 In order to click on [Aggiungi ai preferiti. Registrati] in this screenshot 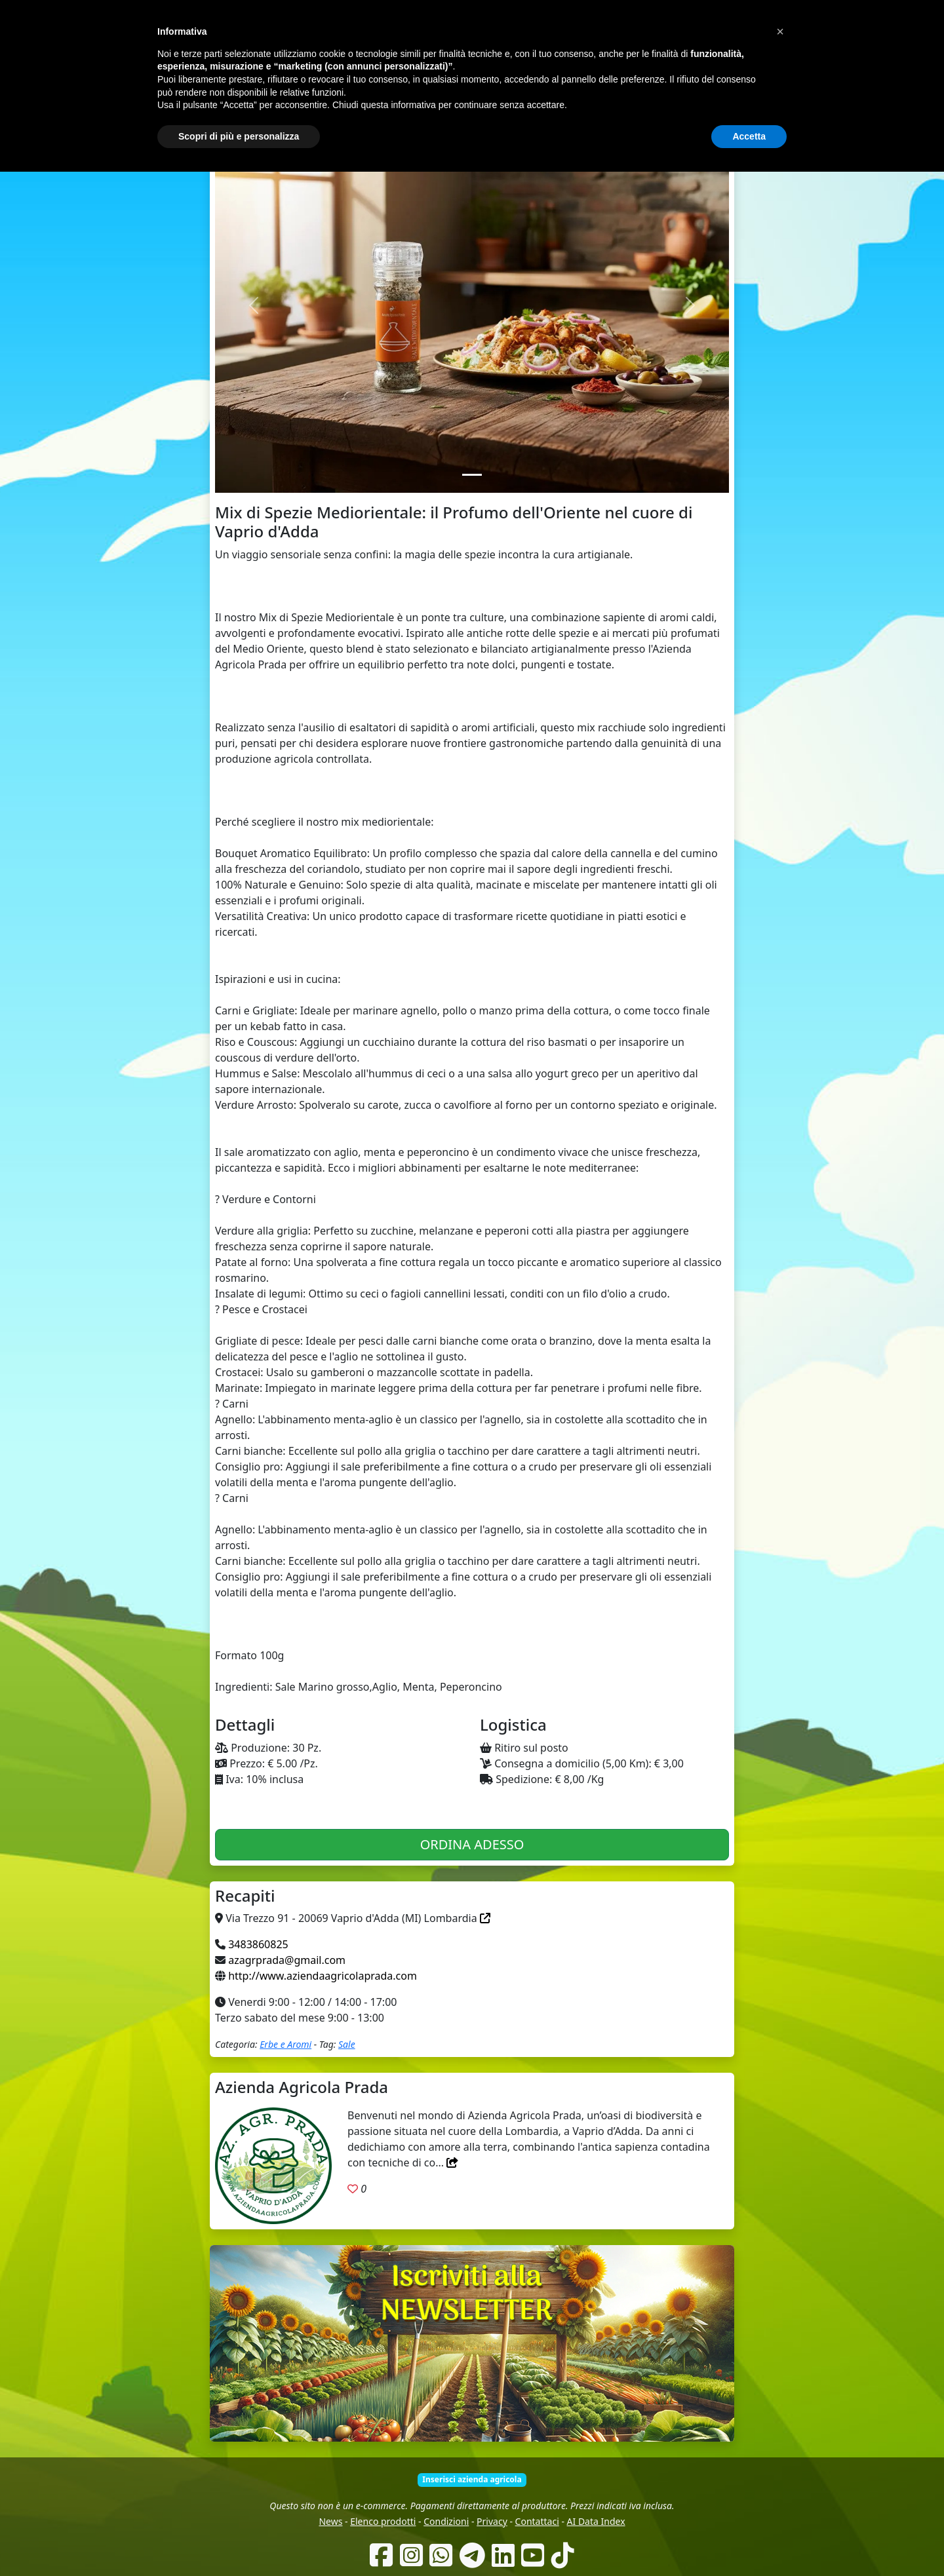, I will do `click(352, 2189)`.